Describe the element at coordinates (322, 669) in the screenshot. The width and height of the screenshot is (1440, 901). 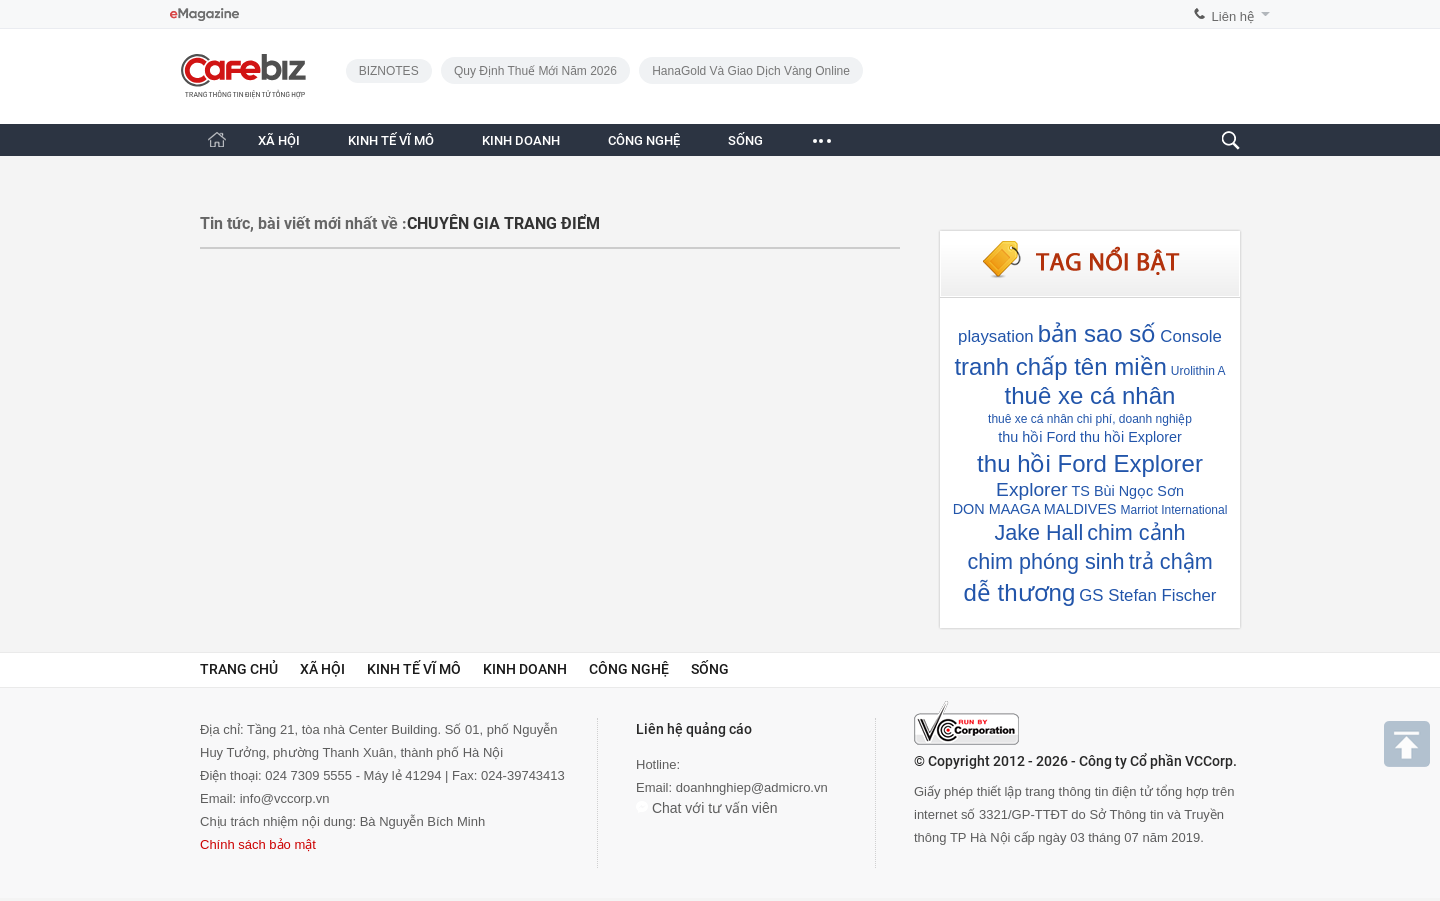
I see `Xã hội` at that location.